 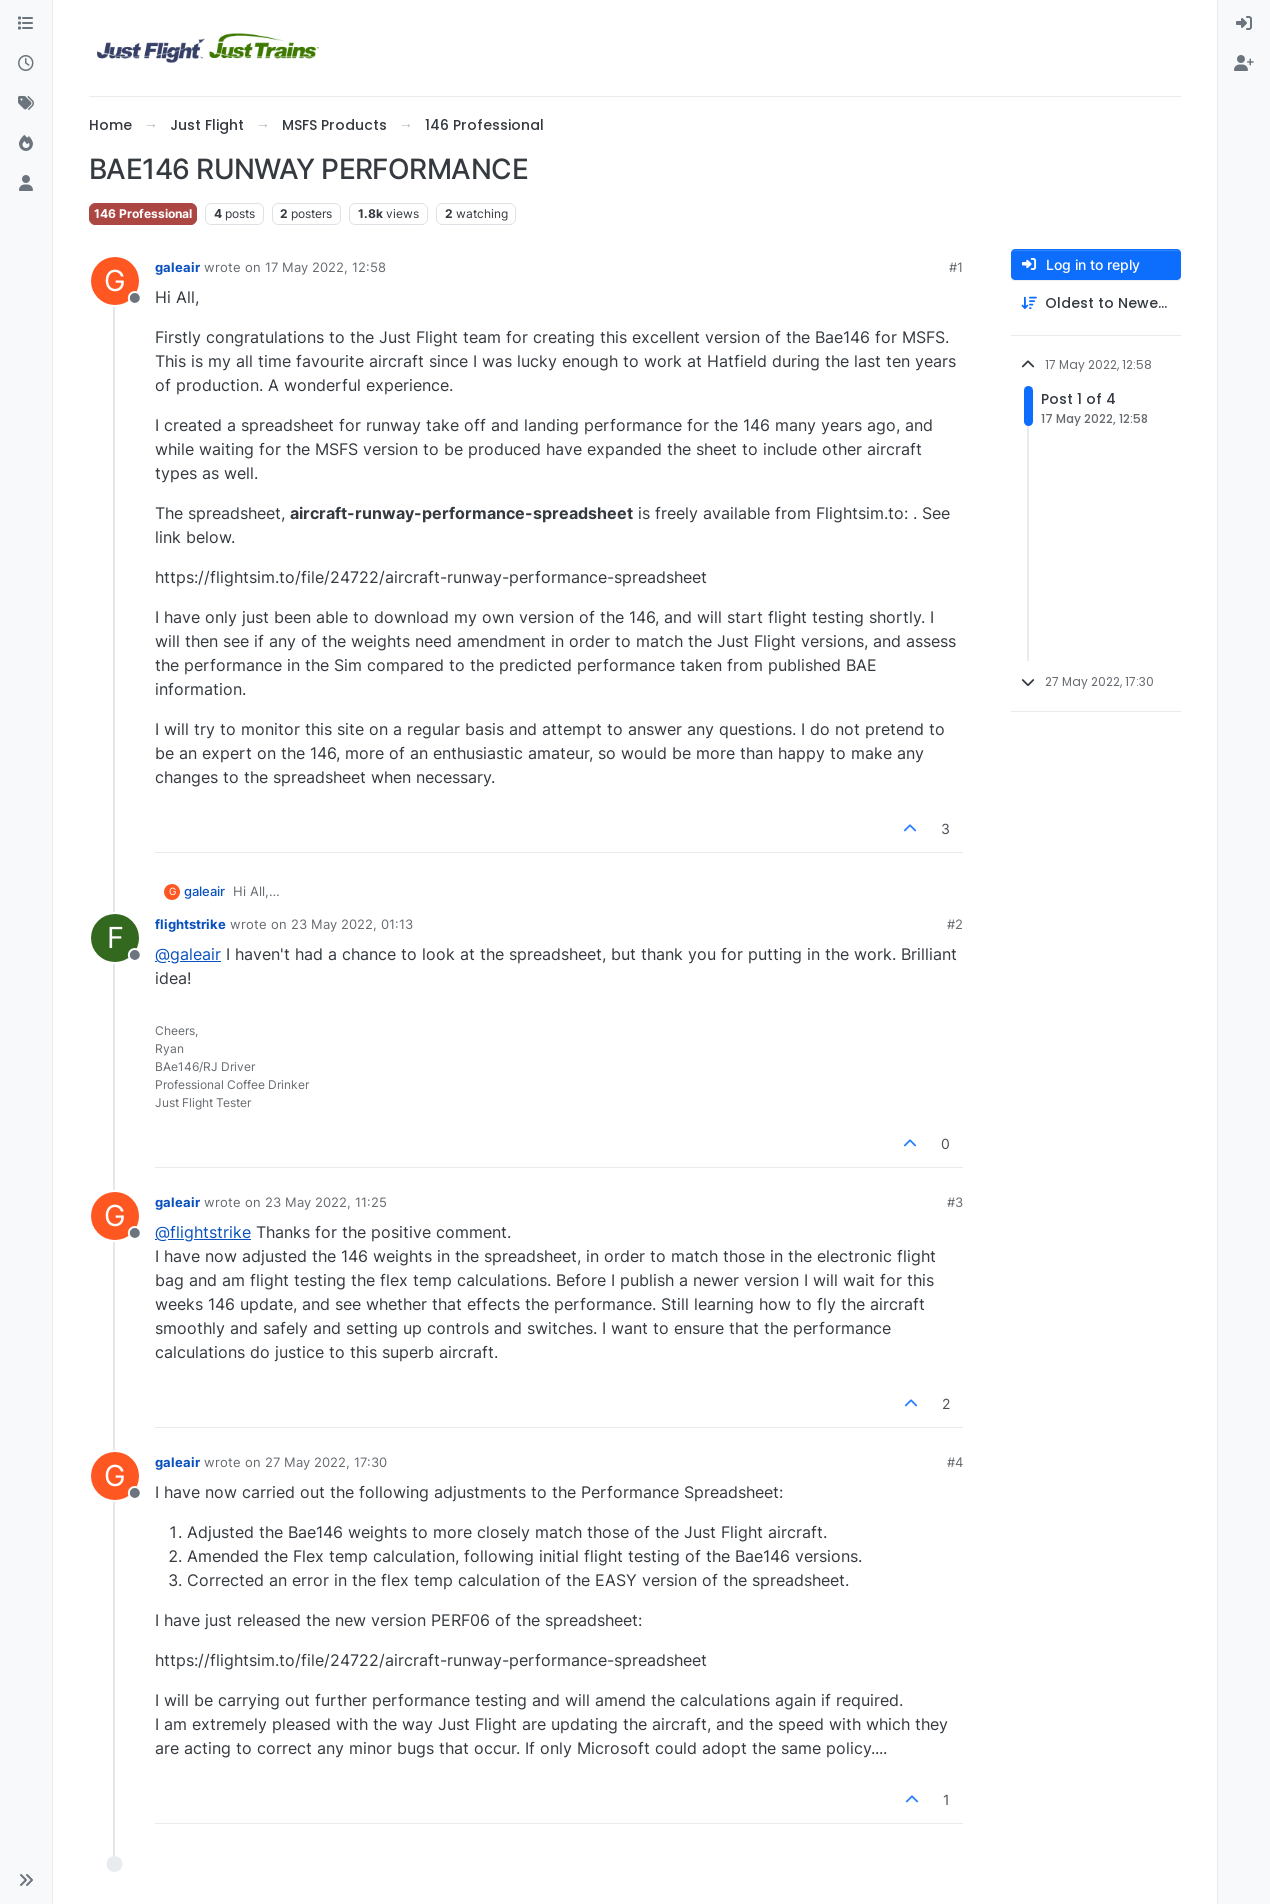 I want to click on #3, so click(x=955, y=1202).